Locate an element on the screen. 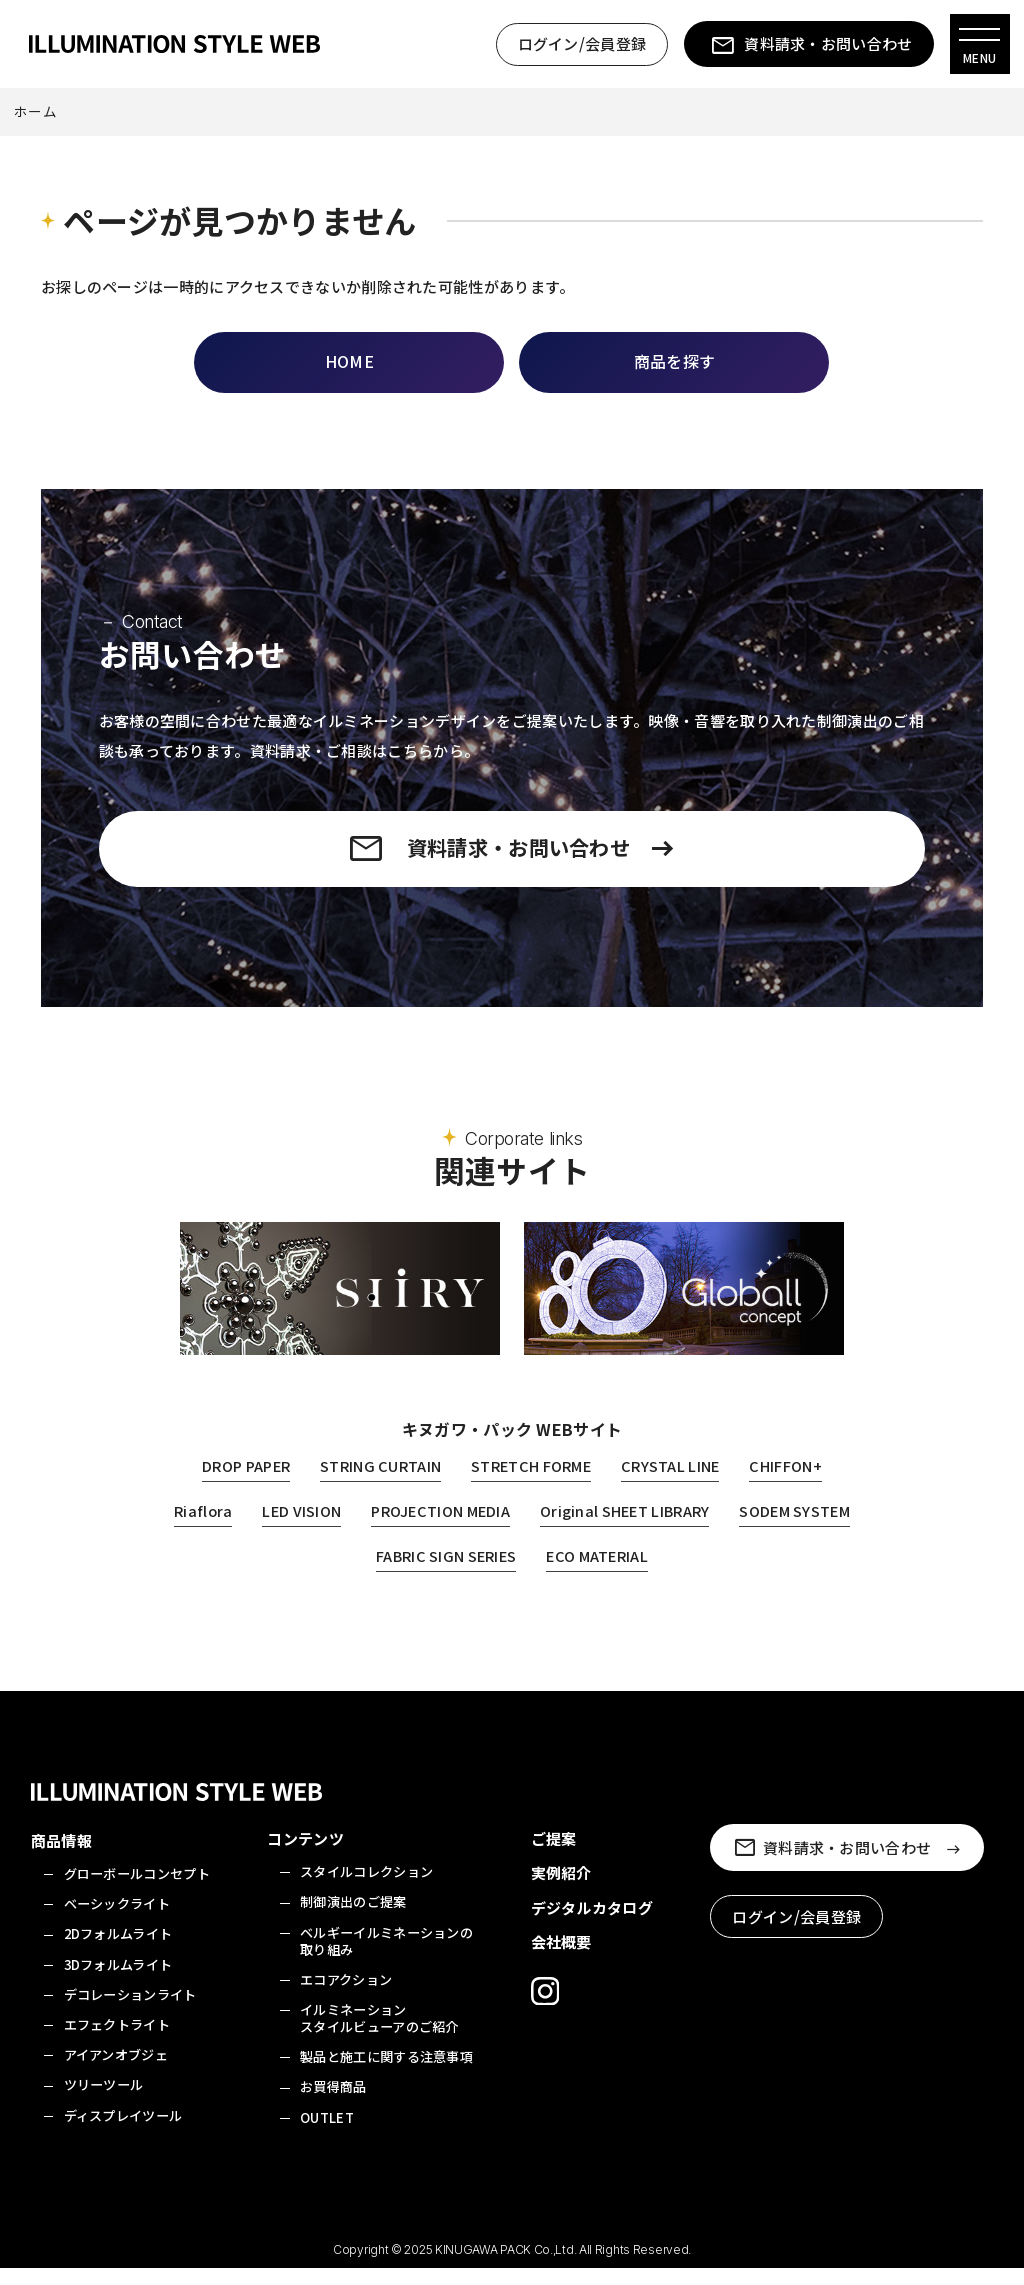 This screenshot has width=1024, height=2285. デジタルカタログ is located at coordinates (592, 1924).